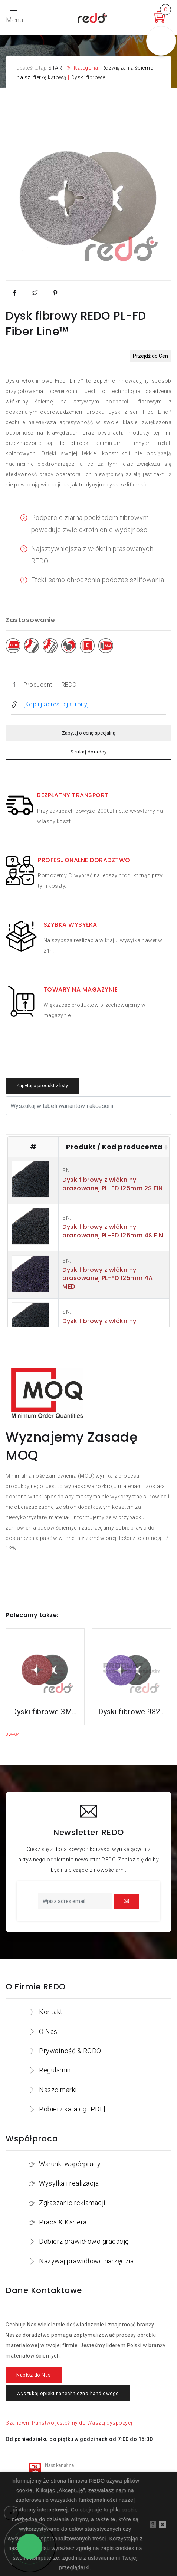  What do you see at coordinates (107, 1278) in the screenshot?
I see `Dysk fibrowy z włókniny prasowanej PL-FD 125mm 4A MED` at bounding box center [107, 1278].